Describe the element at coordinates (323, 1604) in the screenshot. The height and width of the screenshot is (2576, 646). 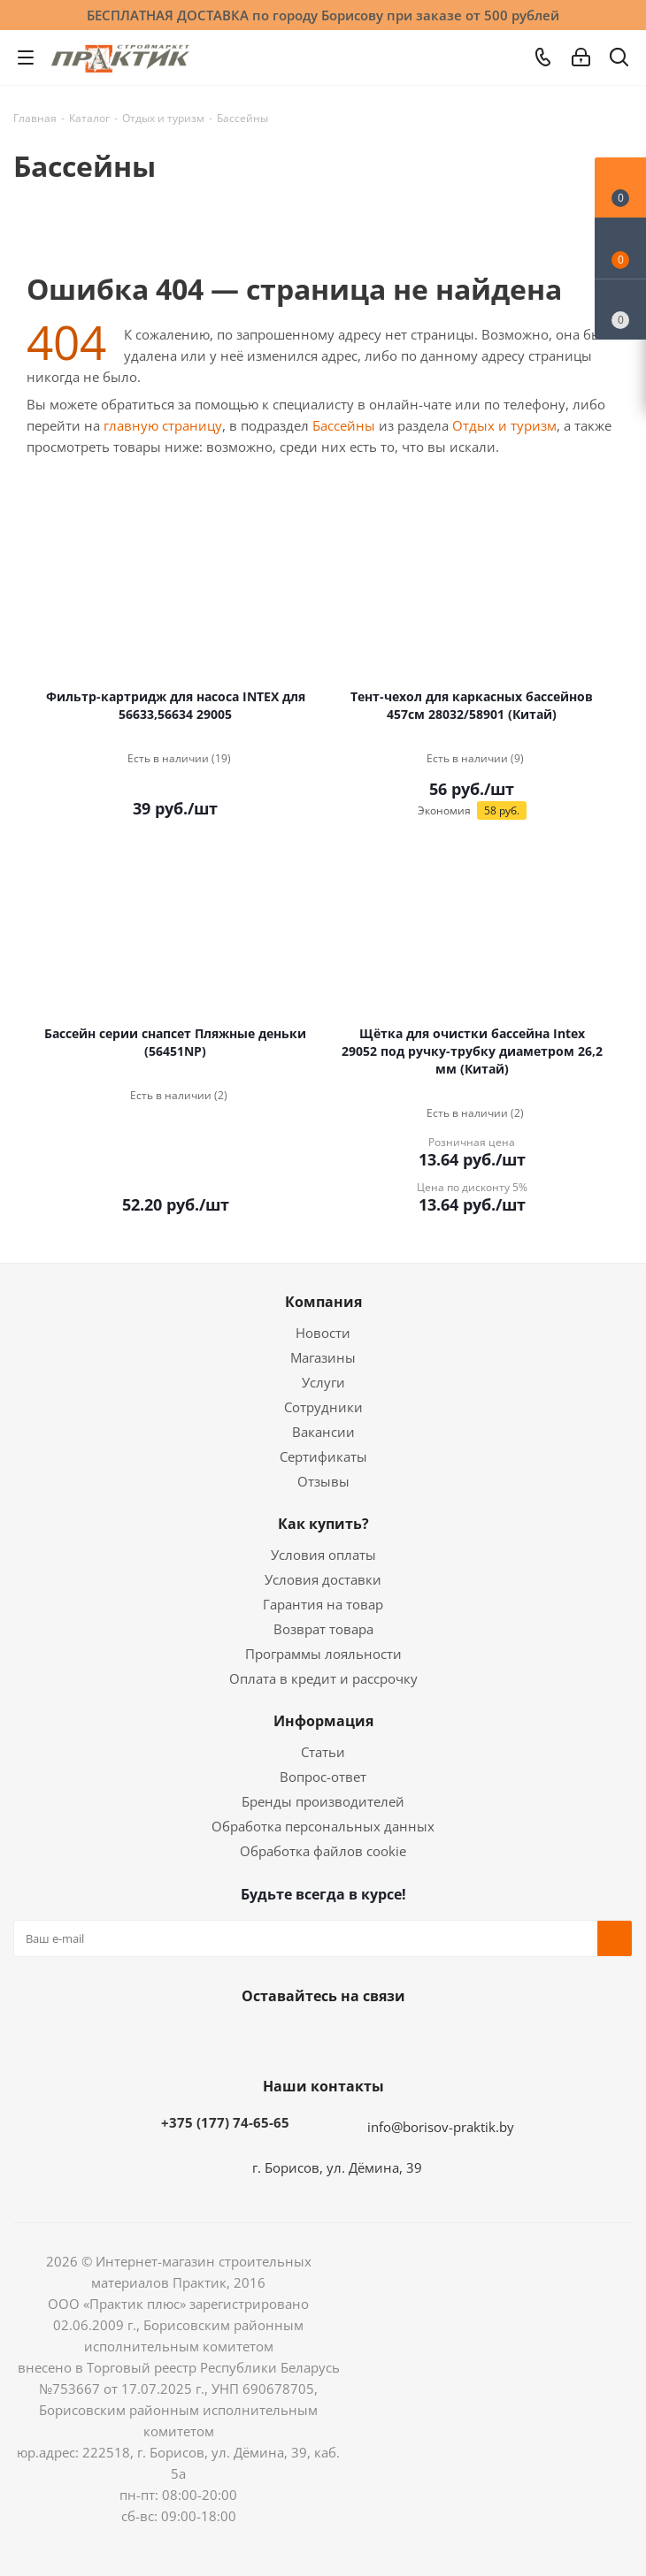
I see `Гарантия на товар` at that location.